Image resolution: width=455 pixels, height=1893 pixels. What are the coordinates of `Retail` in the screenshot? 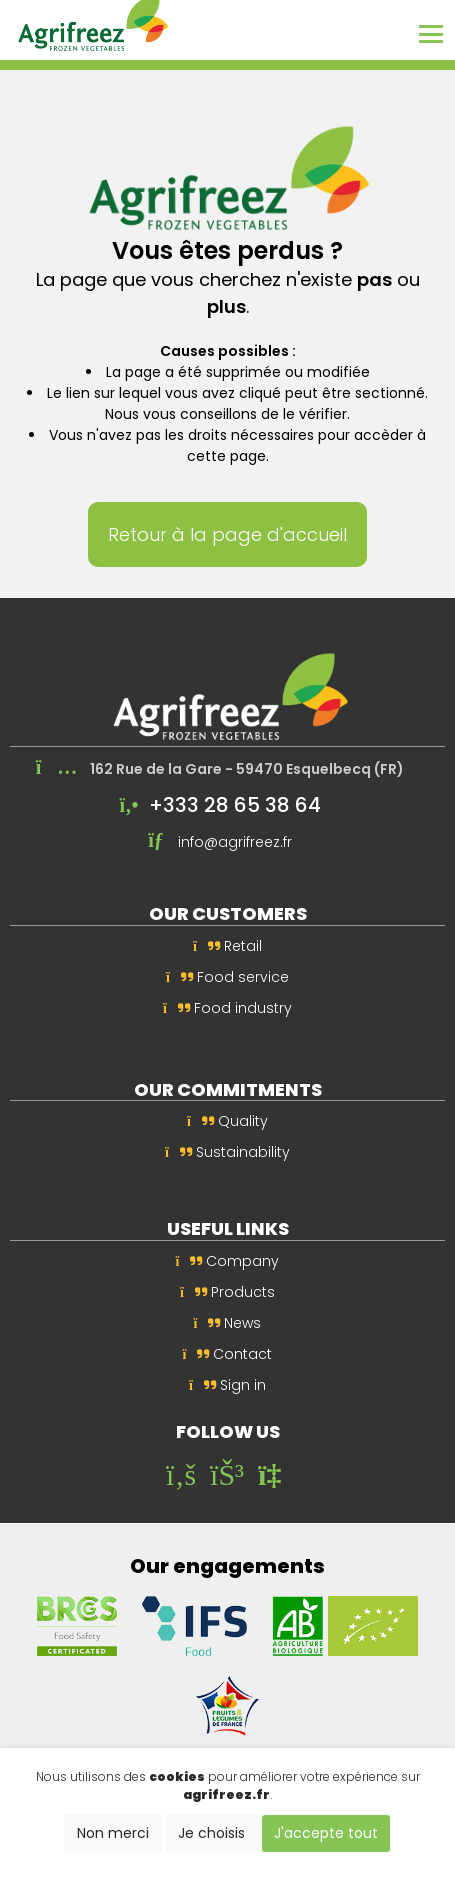 It's located at (227, 946).